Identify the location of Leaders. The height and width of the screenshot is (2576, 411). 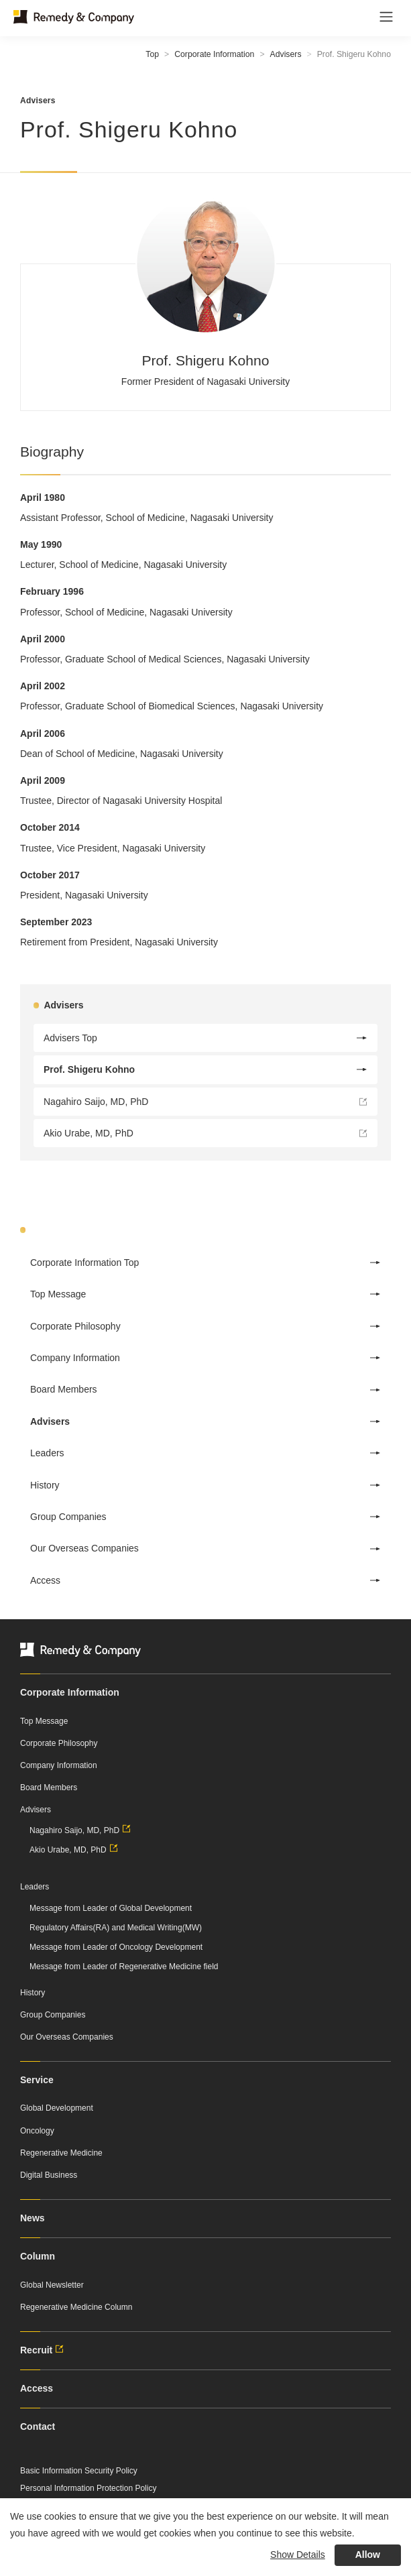
(205, 1453).